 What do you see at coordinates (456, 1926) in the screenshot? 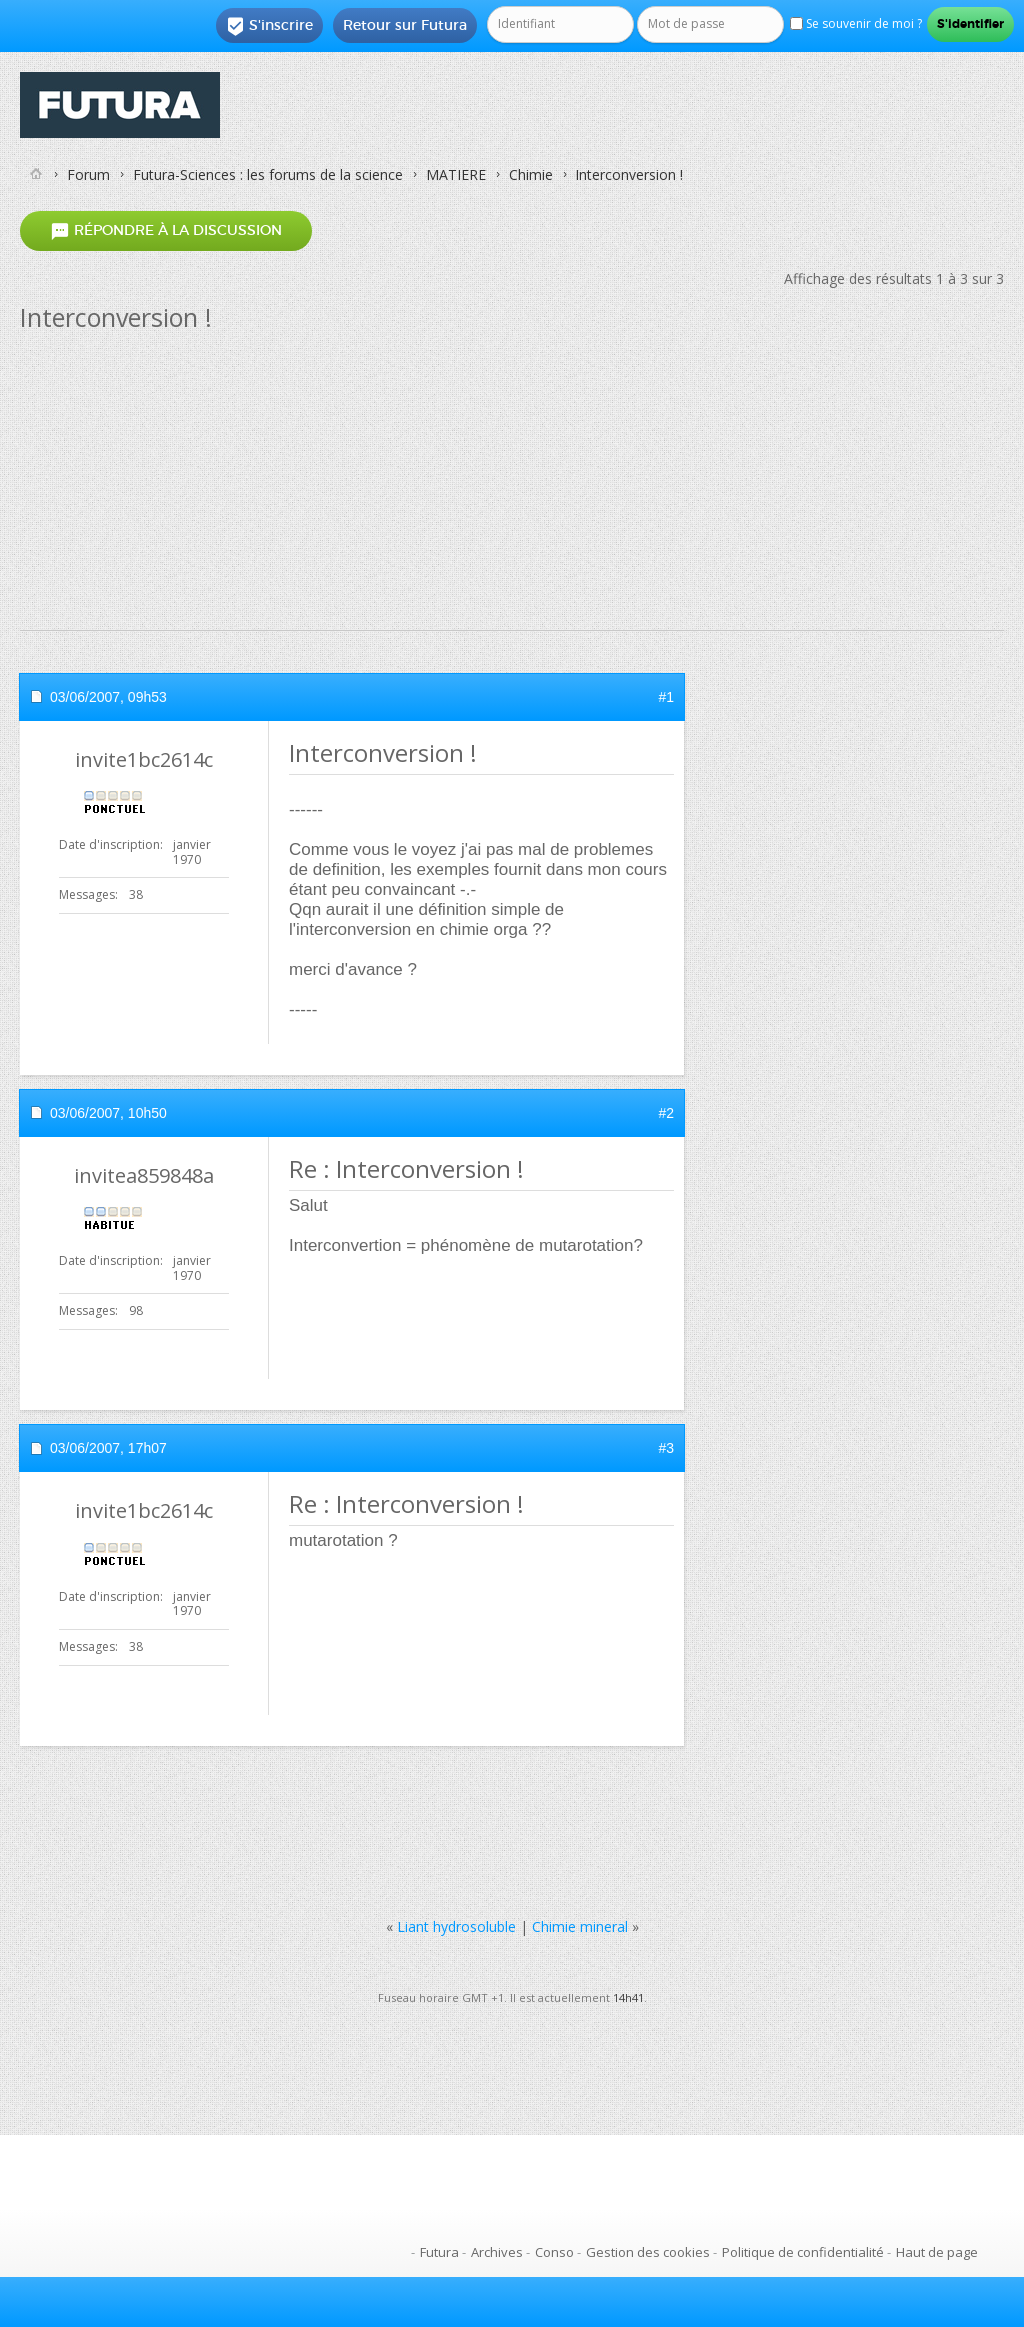
I see `Liant hydrosoluble` at bounding box center [456, 1926].